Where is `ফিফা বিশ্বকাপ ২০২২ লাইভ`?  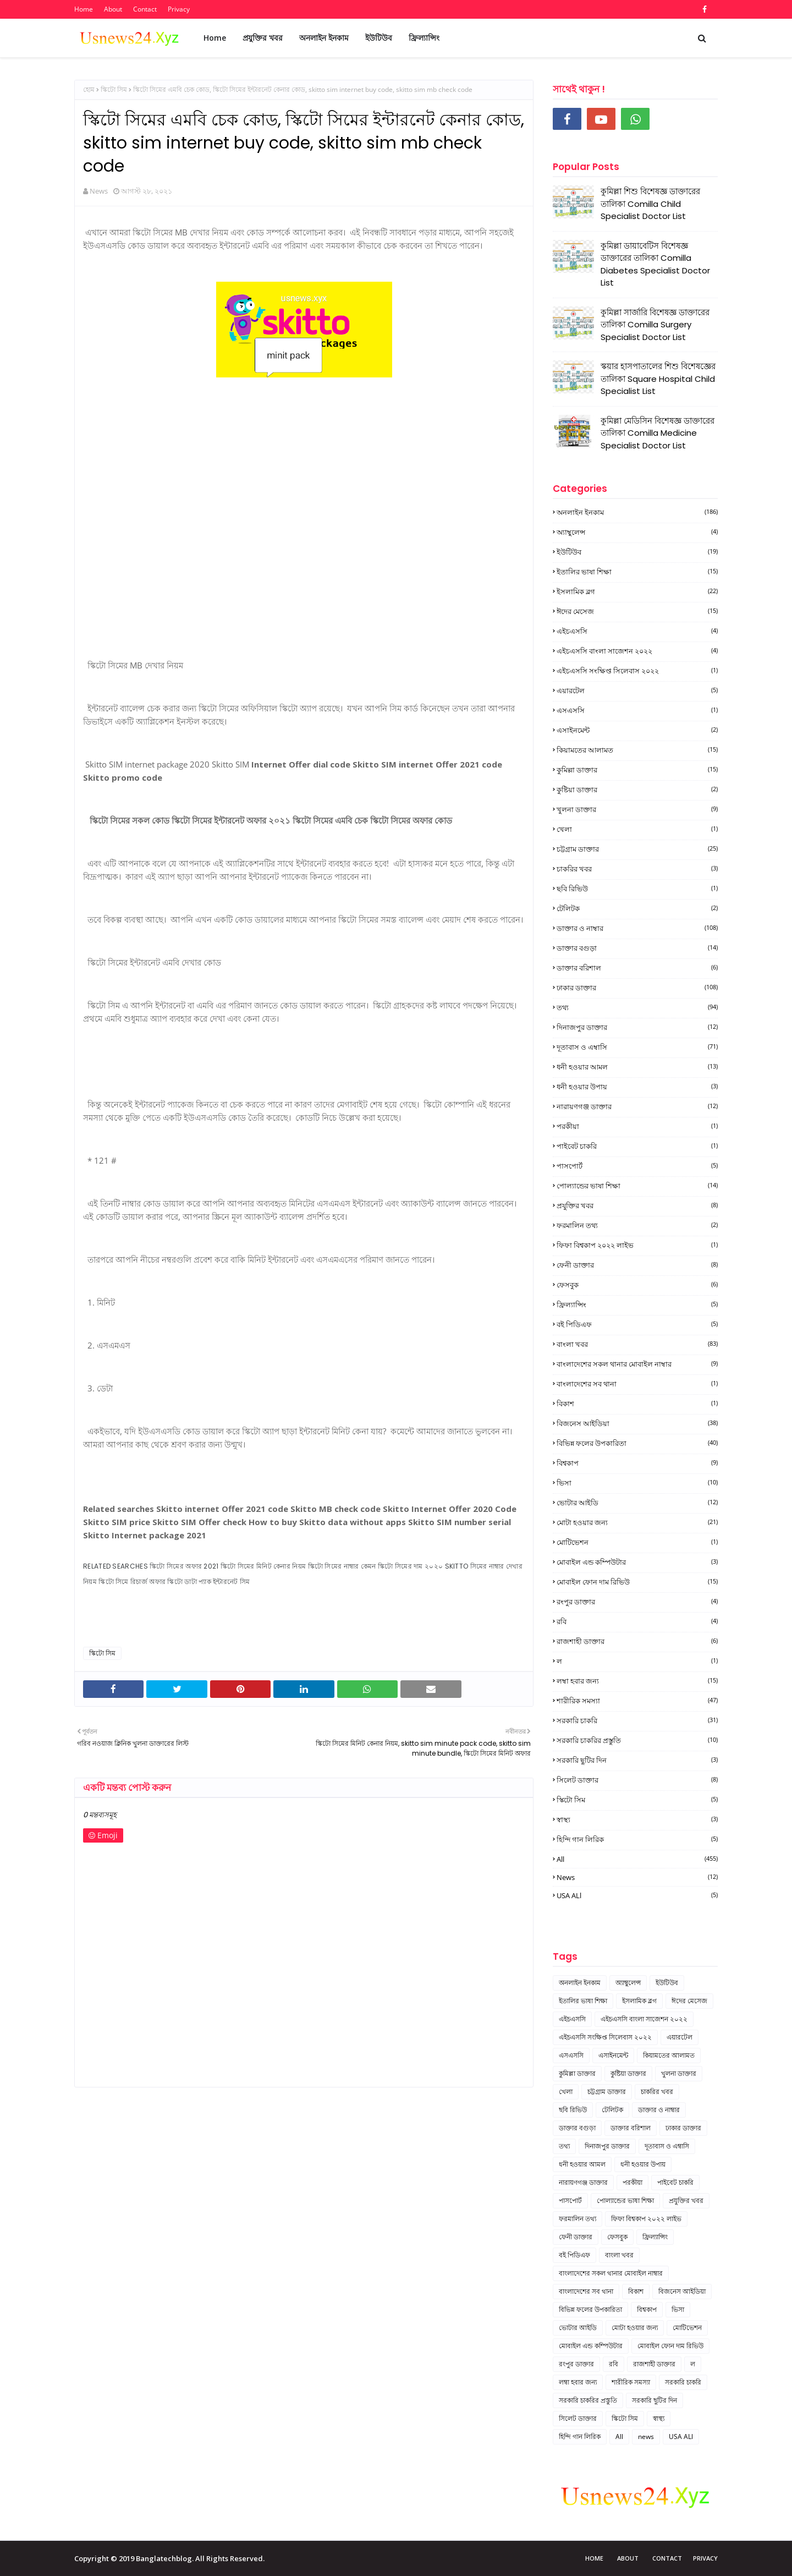 ফিফা বিশ্বকাপ ২০২২ লাইভ is located at coordinates (637, 1245).